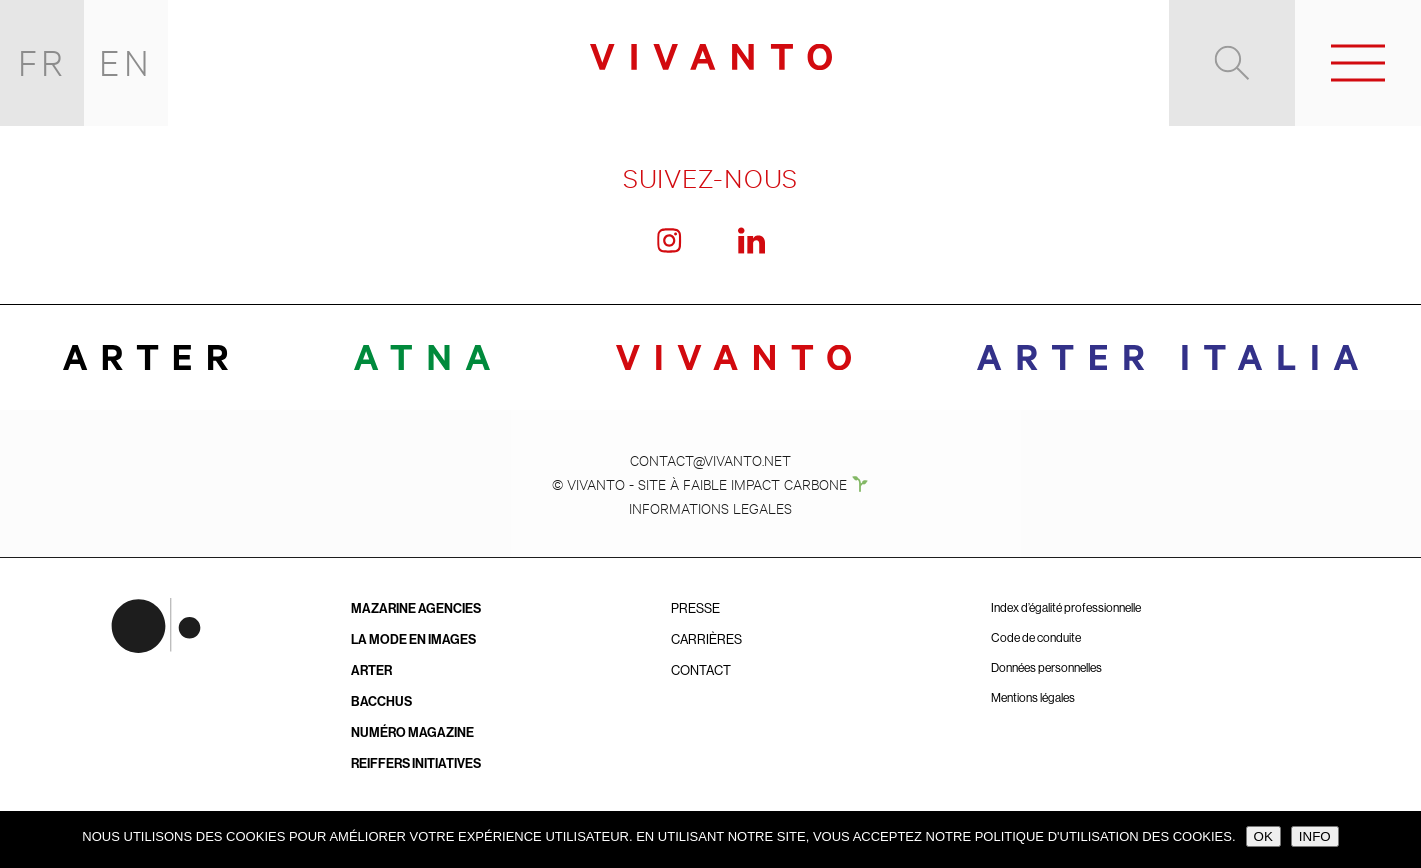 Image resolution: width=1421 pixels, height=868 pixels. I want to click on Reiffers Initiatives, so click(416, 763).